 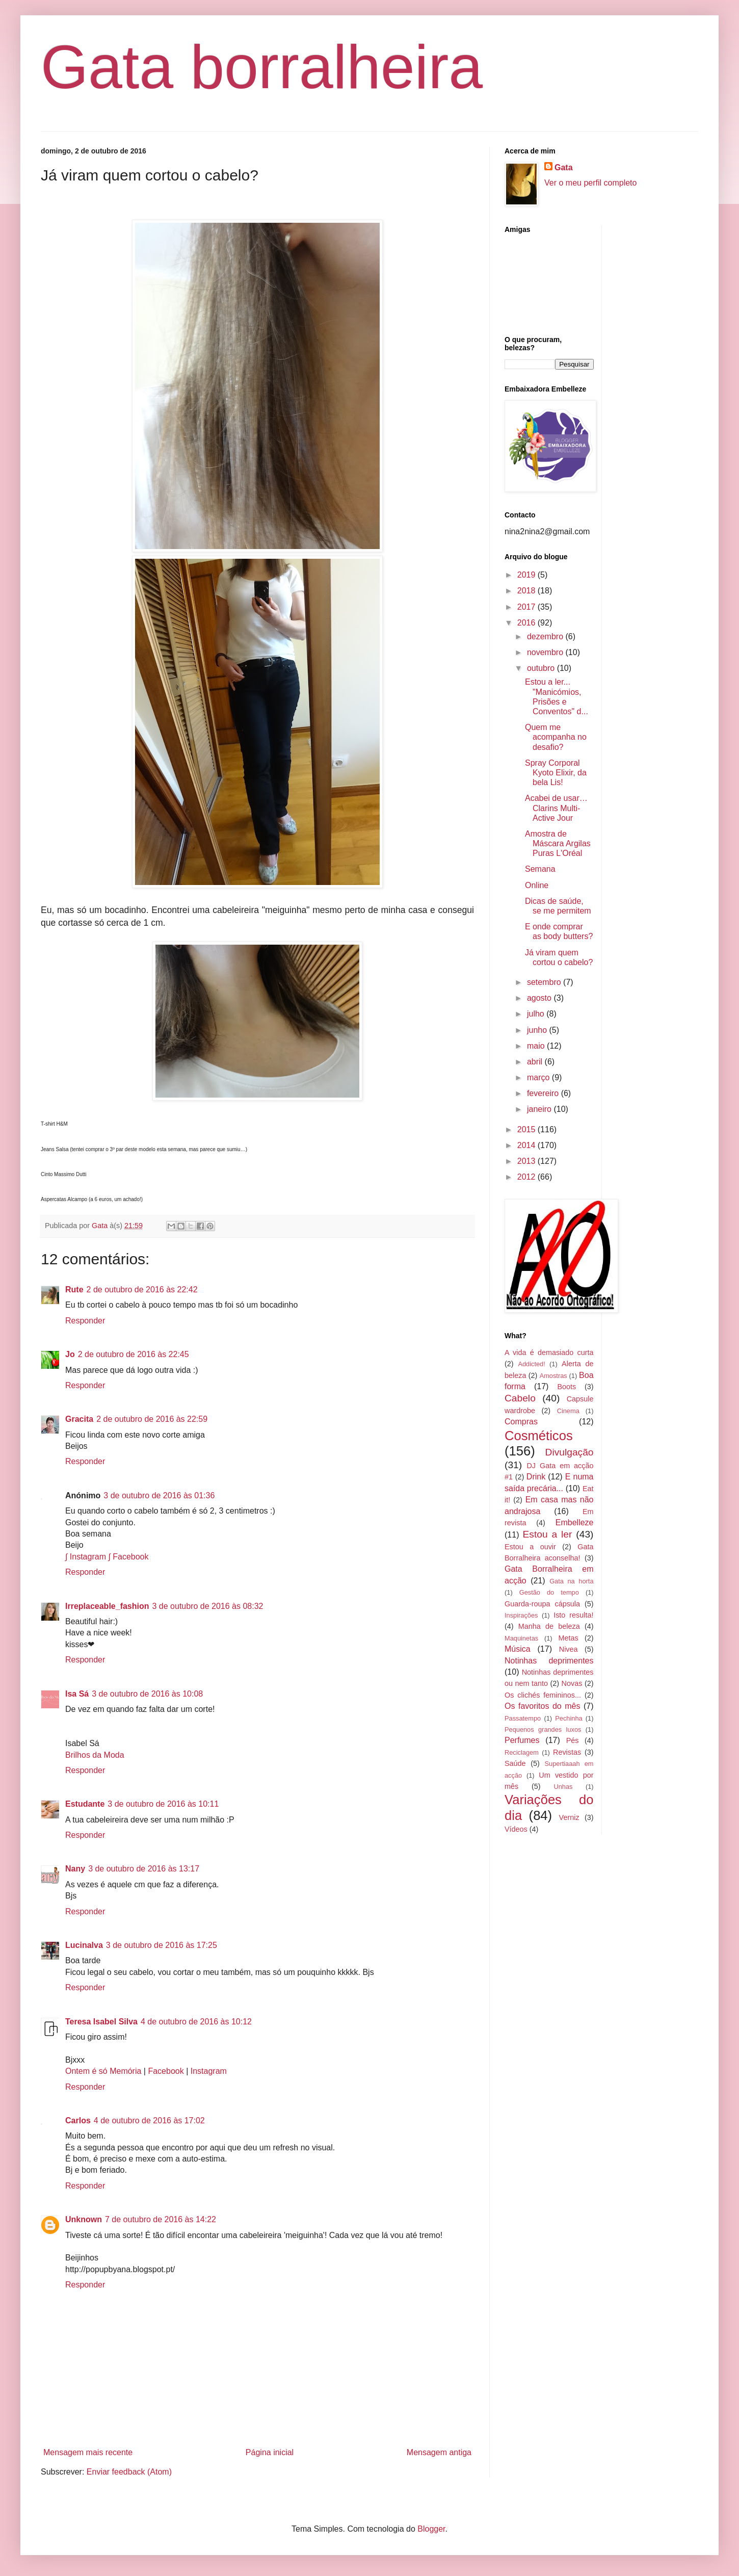 I want to click on Estou a ler, so click(x=547, y=1534).